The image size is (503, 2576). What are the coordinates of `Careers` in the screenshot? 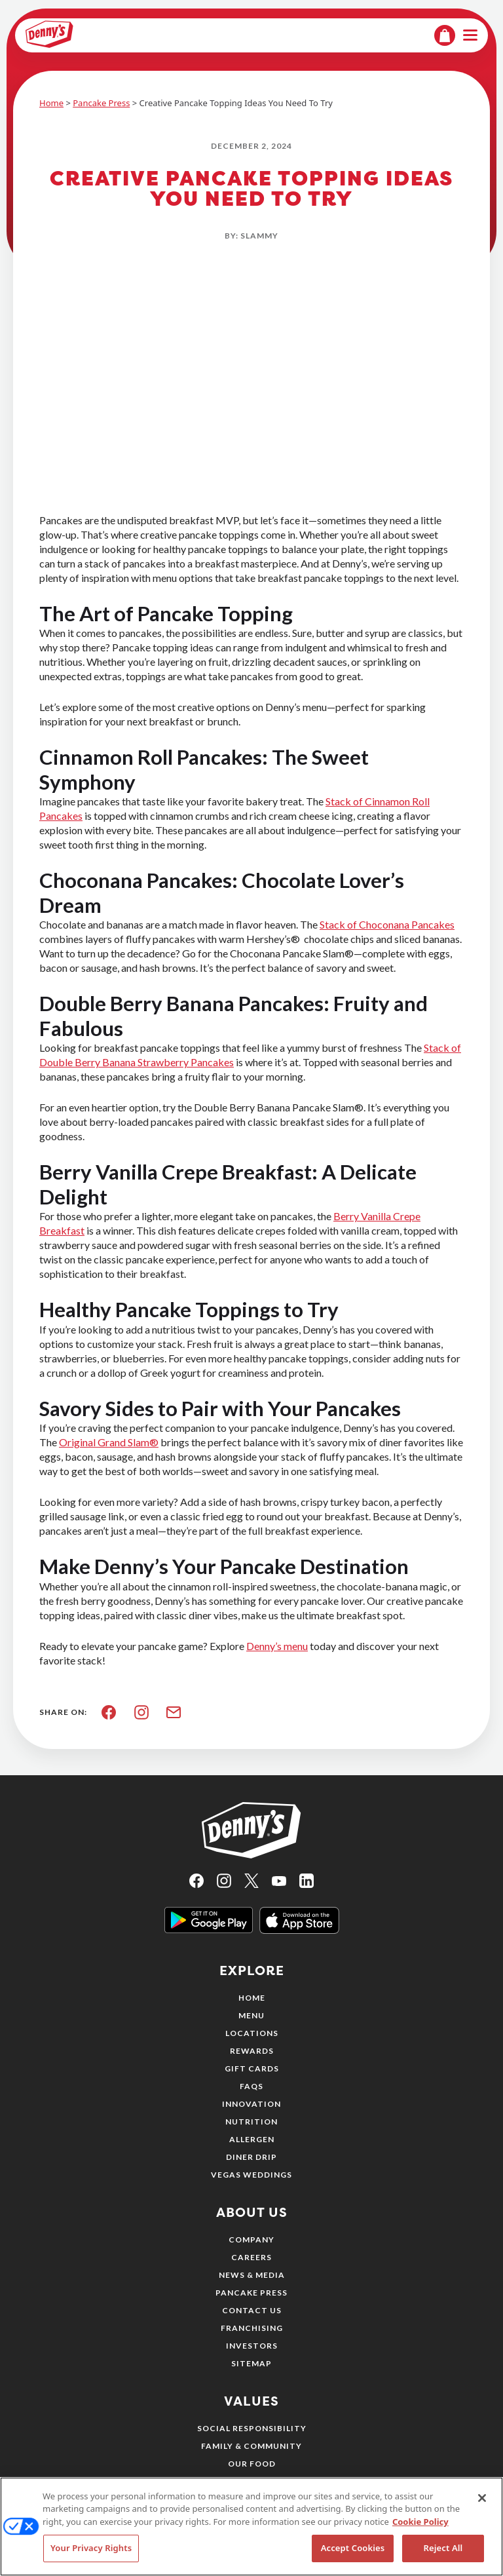 It's located at (251, 2257).